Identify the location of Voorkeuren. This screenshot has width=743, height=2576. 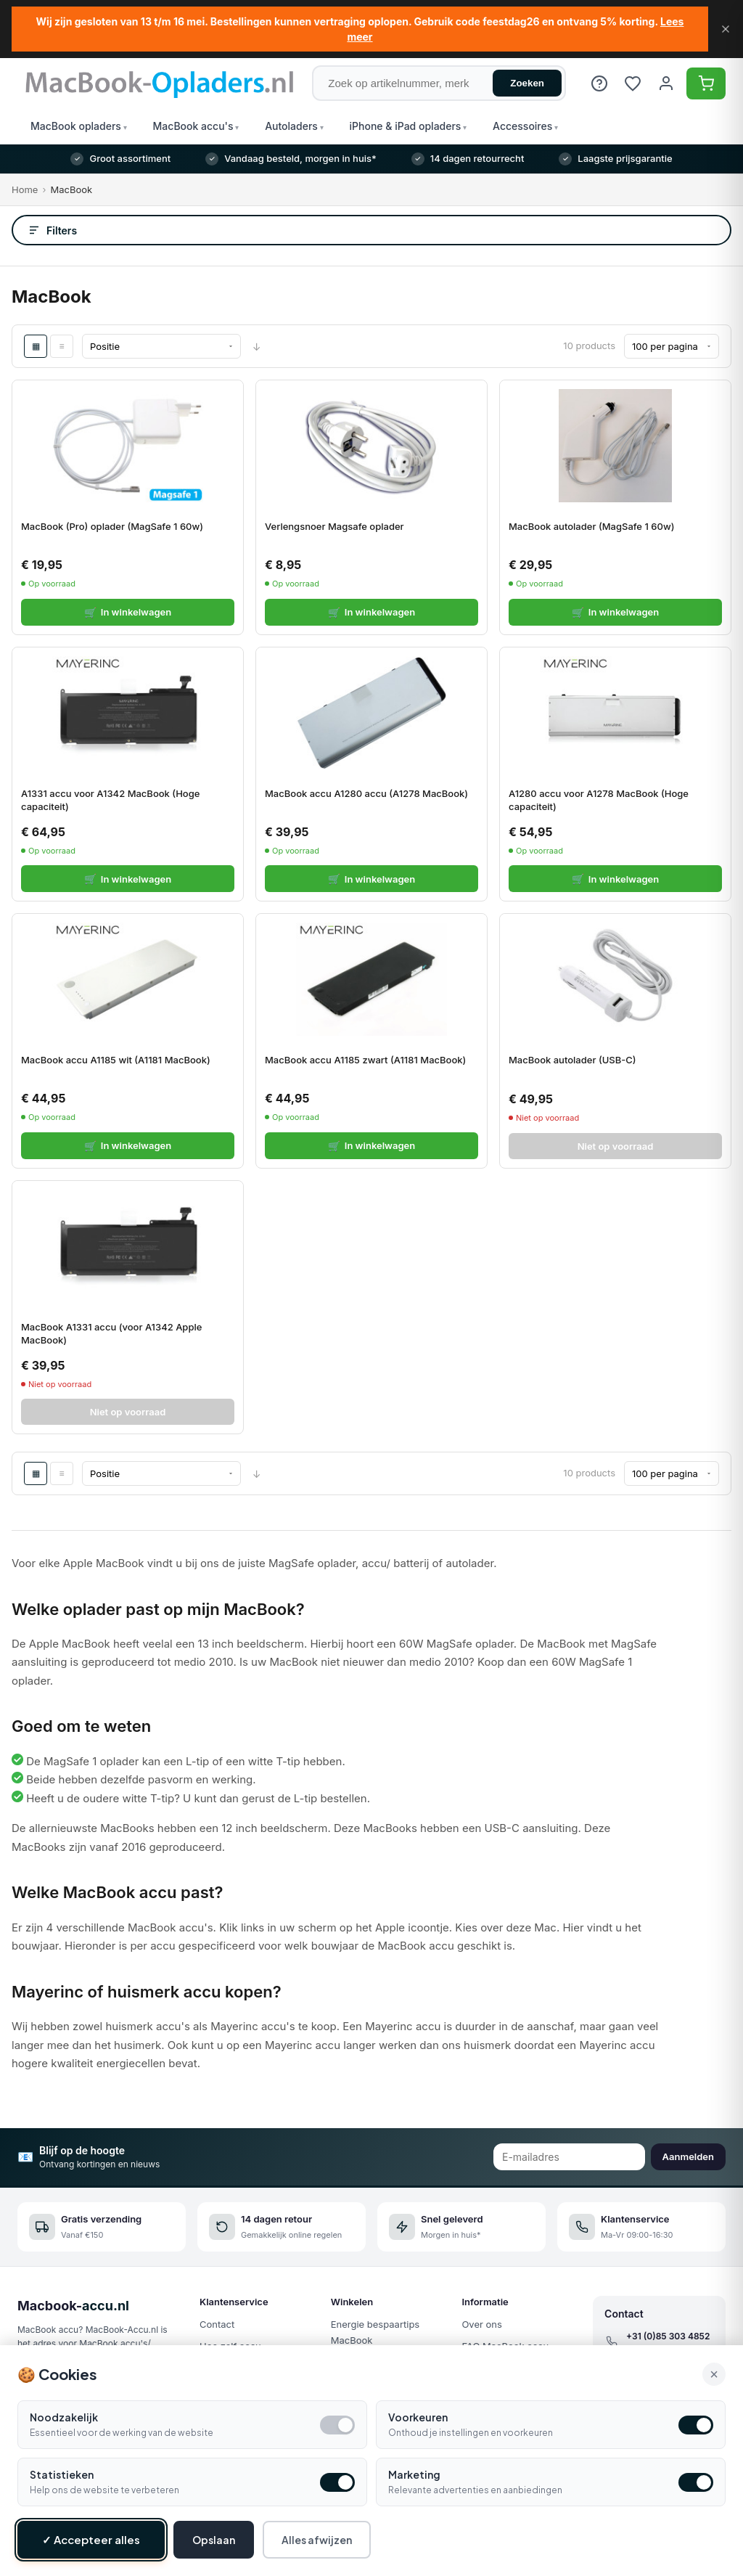
(418, 2417).